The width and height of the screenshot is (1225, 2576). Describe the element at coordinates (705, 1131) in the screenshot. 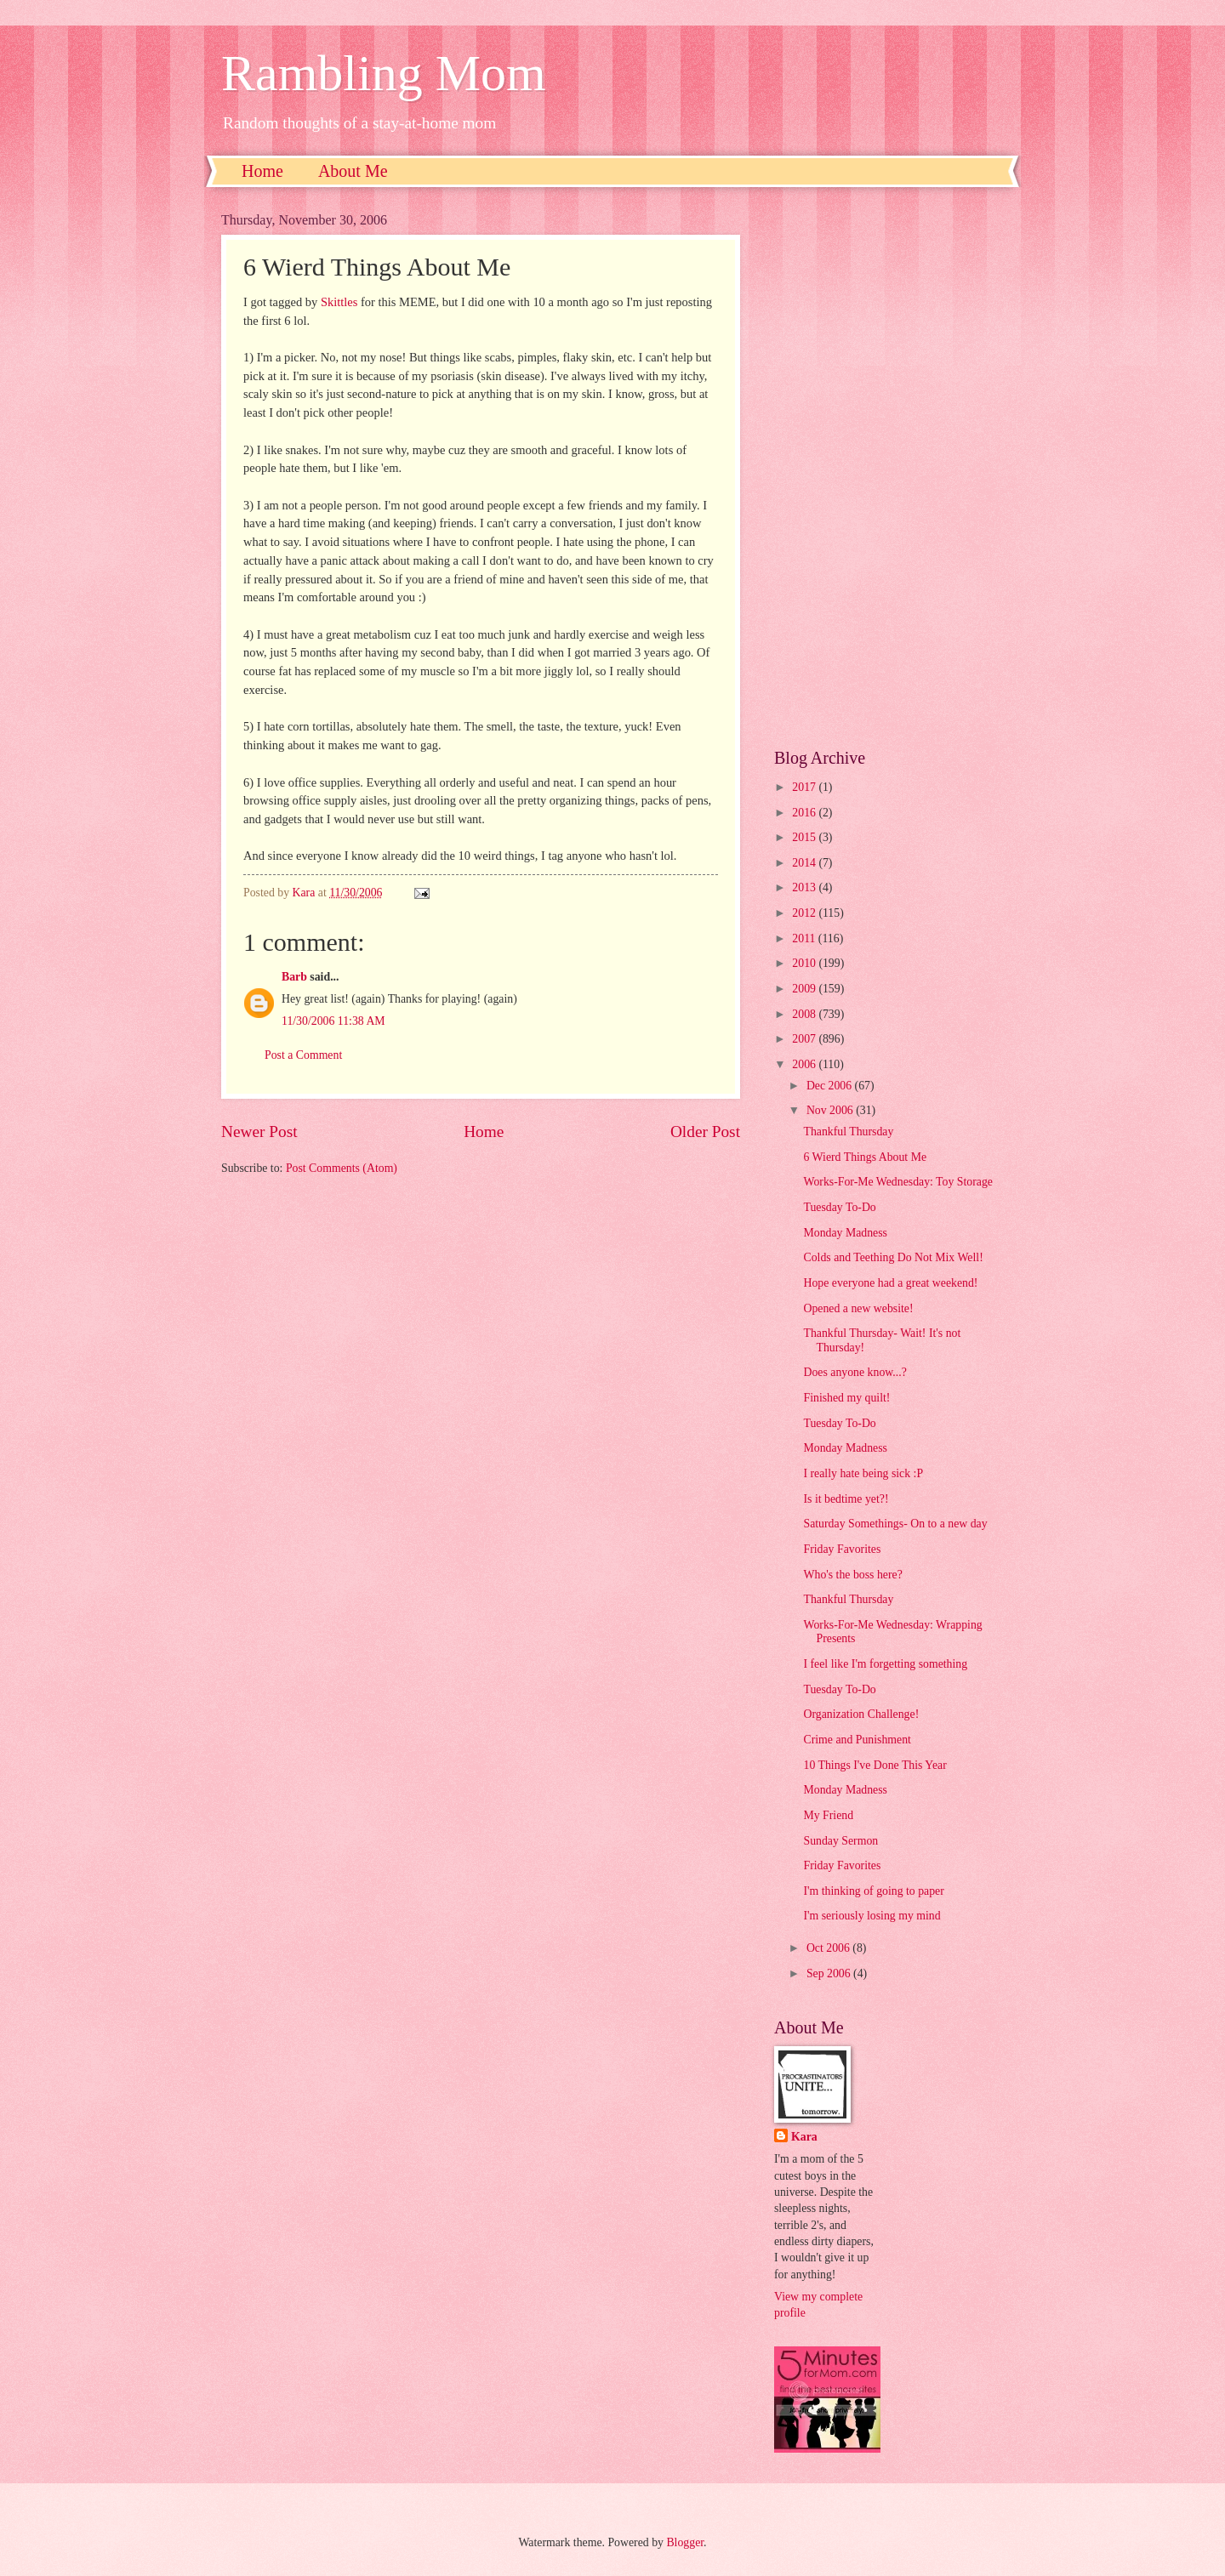

I see `Older Post` at that location.